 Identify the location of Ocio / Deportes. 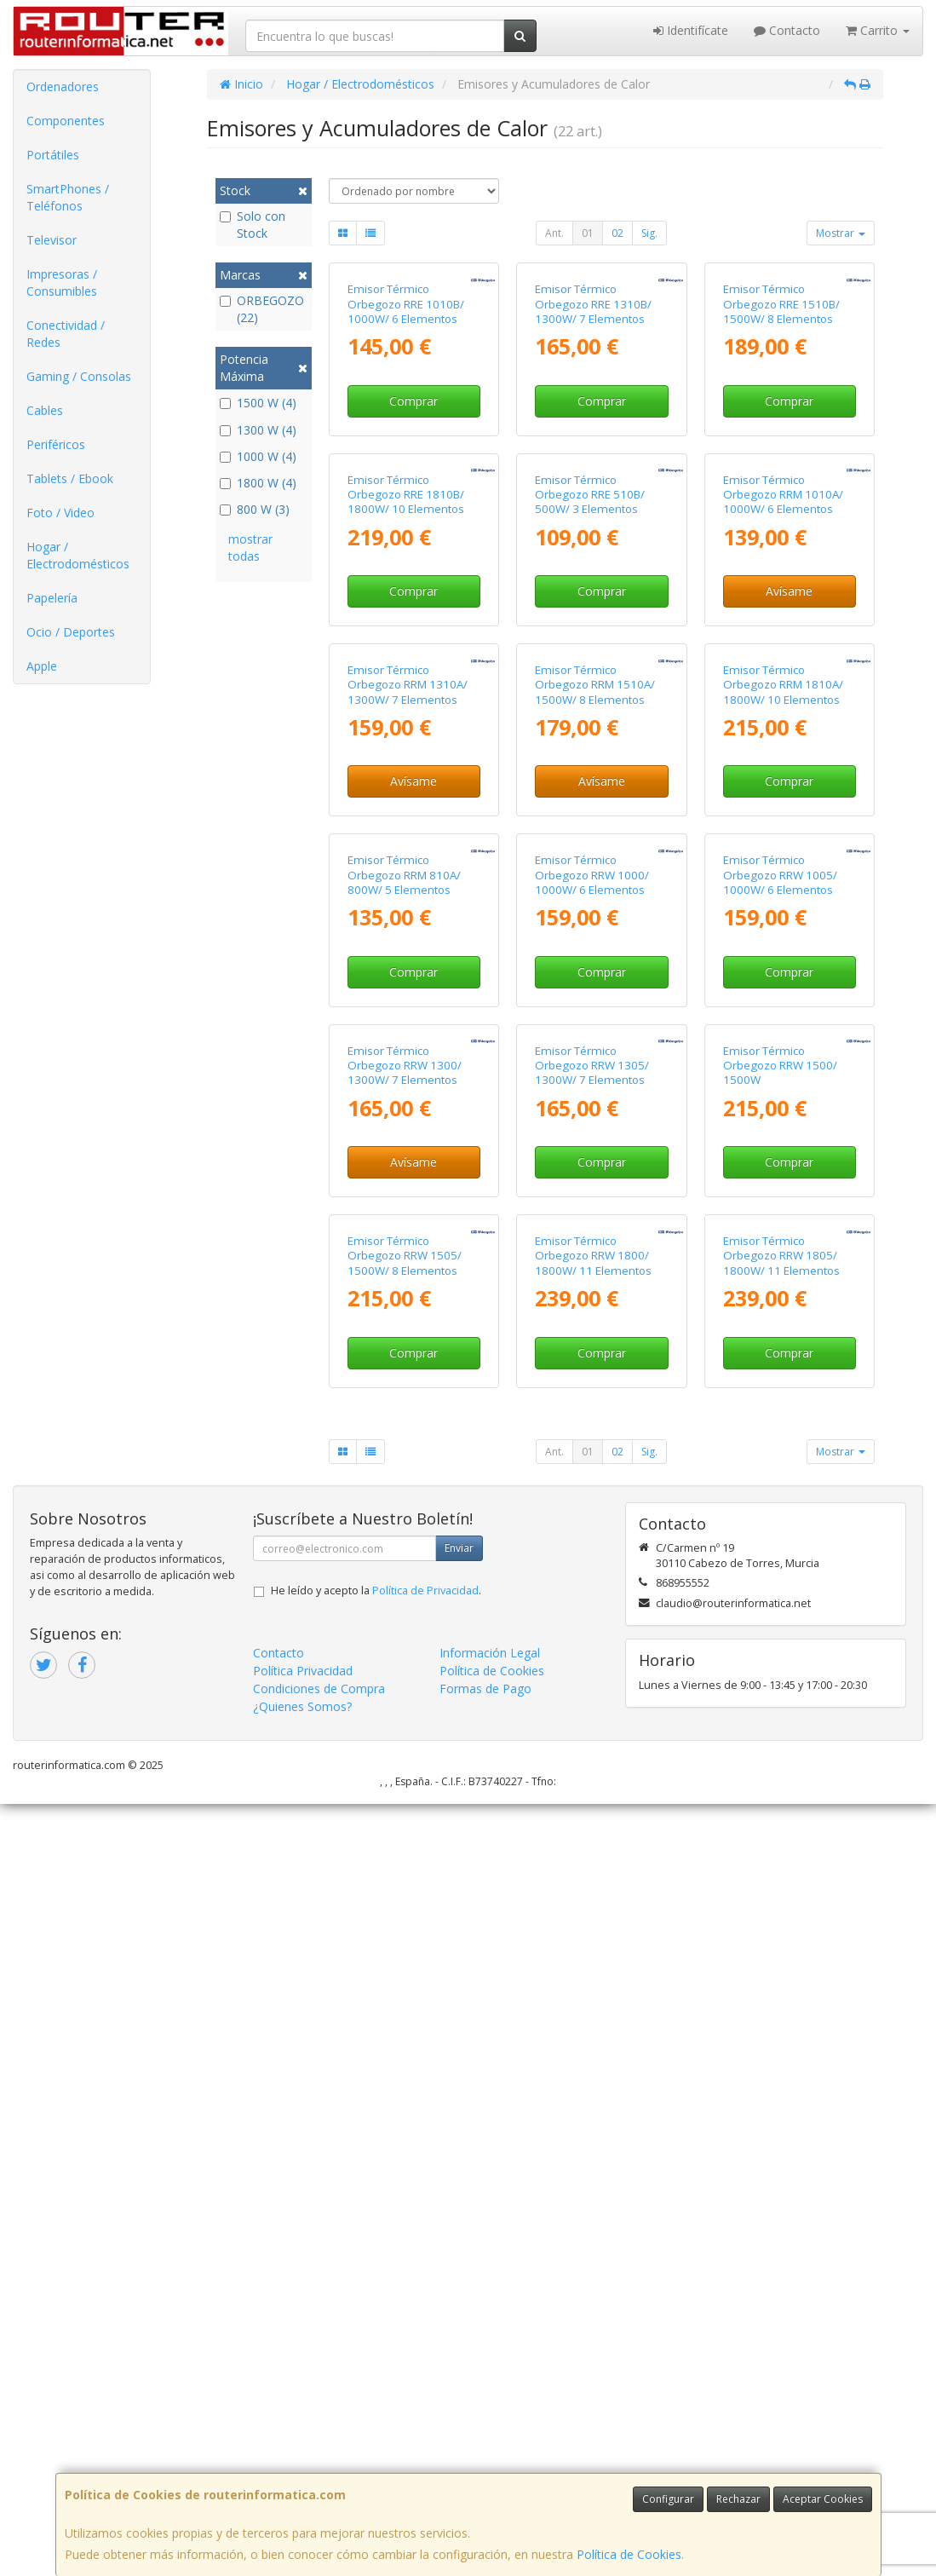
(70, 632).